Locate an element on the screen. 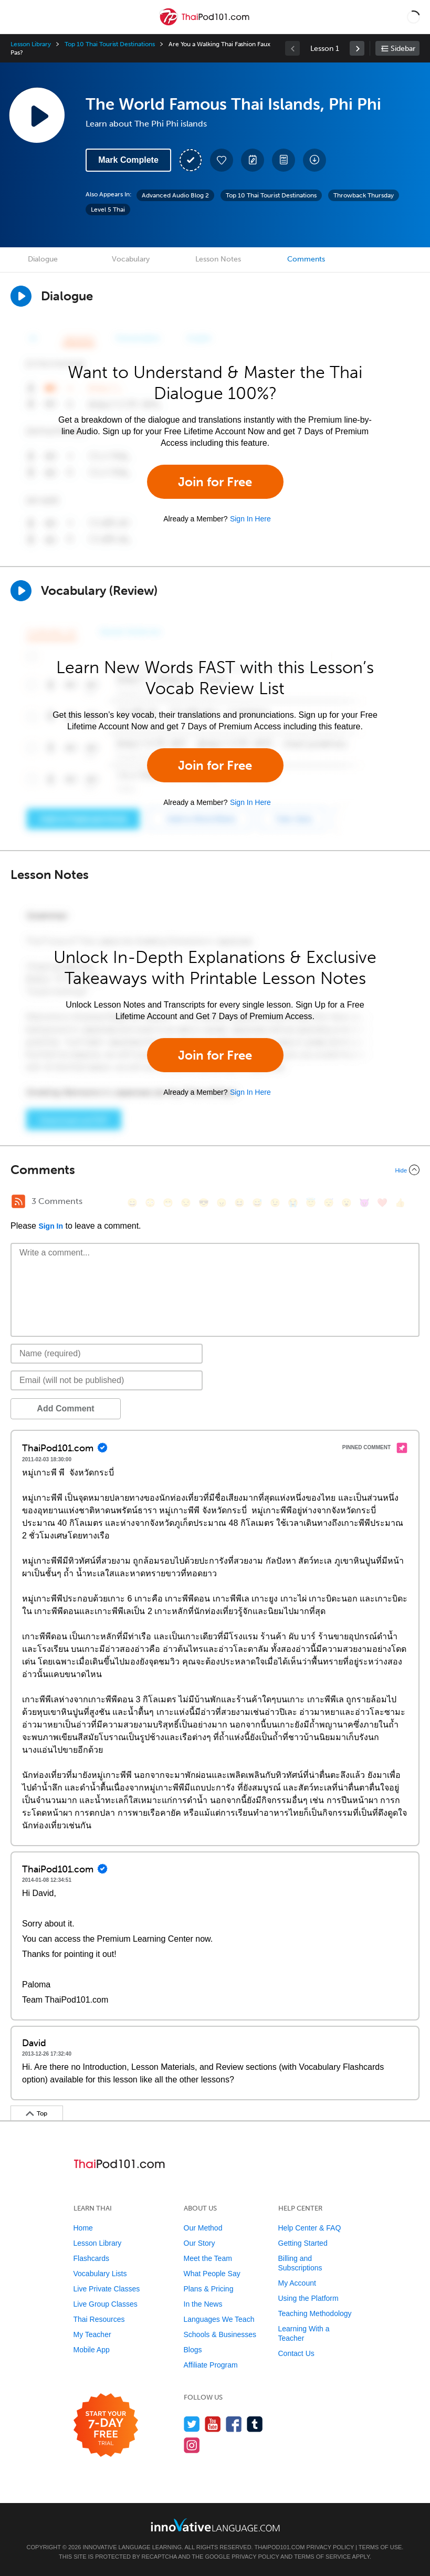 Image resolution: width=430 pixels, height=2576 pixels. Blogs is located at coordinates (193, 2349).